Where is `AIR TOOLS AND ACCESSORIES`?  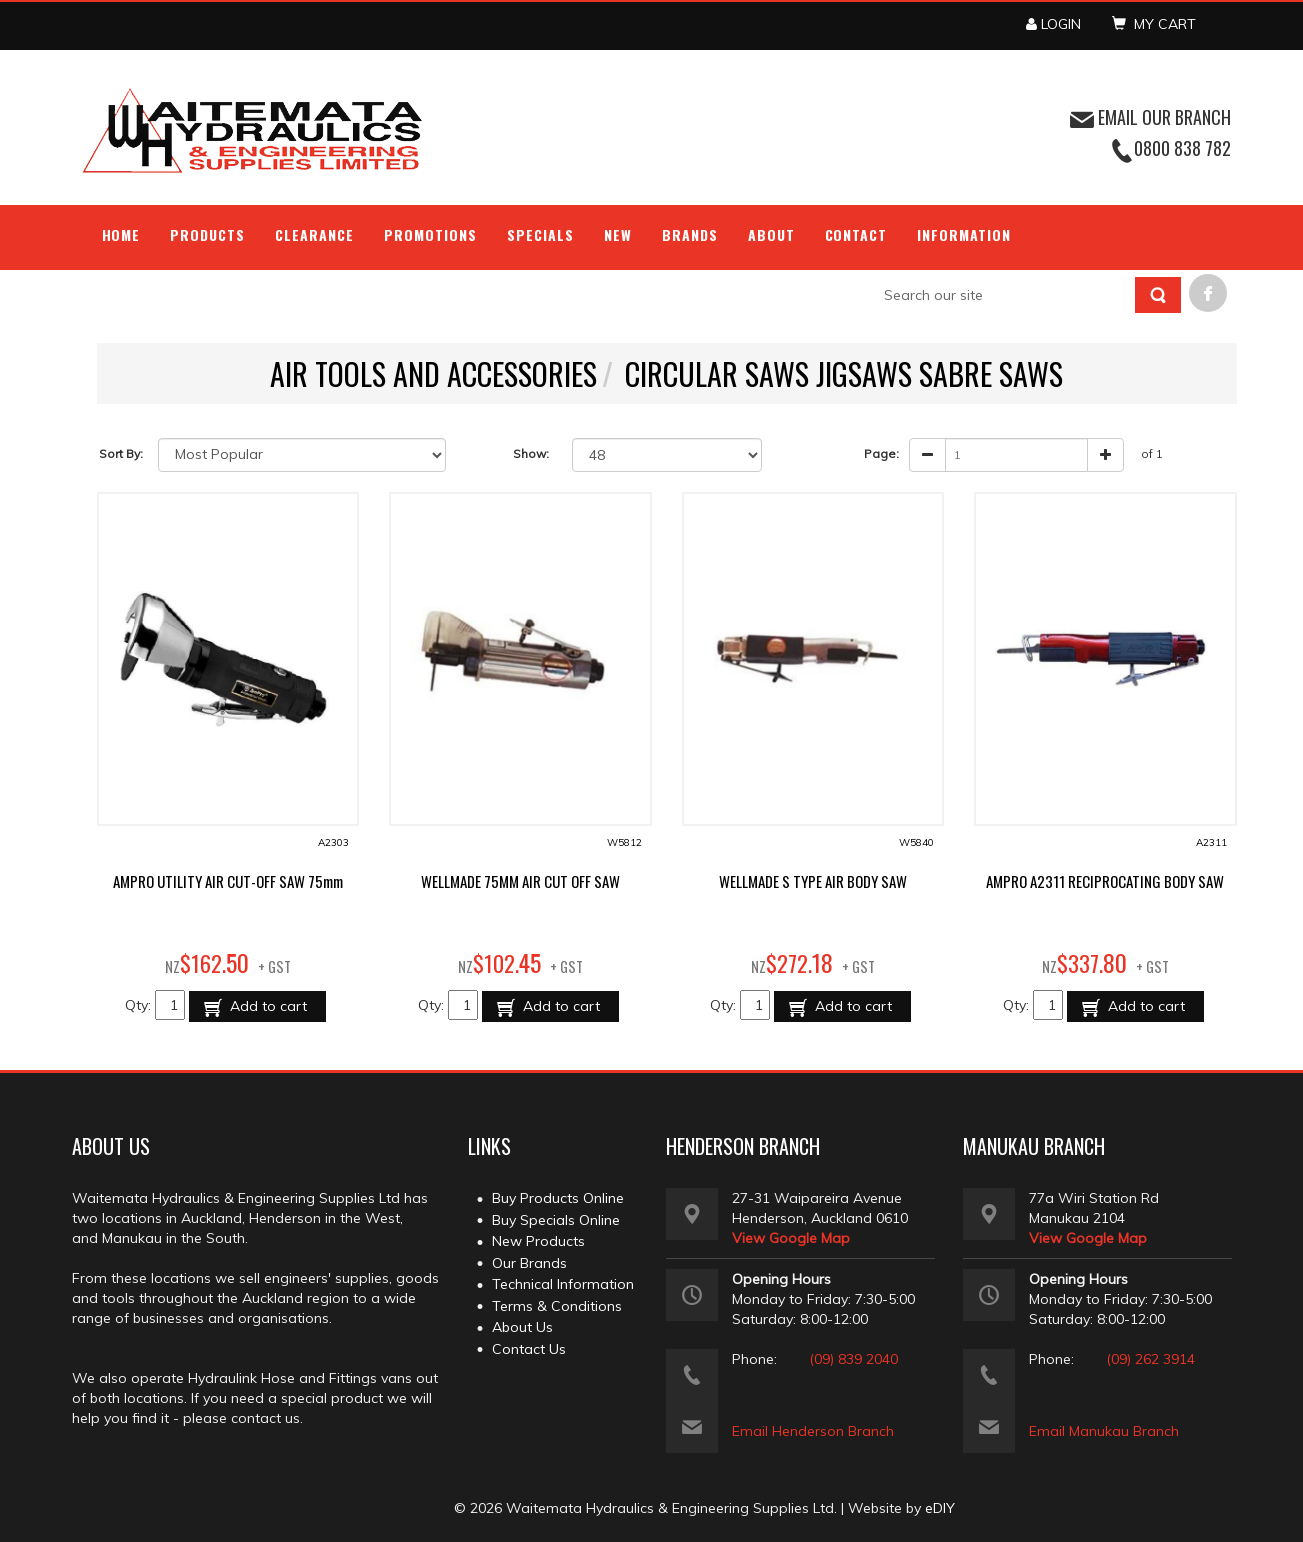 AIR TOOLS AND ACCESSORIES is located at coordinates (433, 373).